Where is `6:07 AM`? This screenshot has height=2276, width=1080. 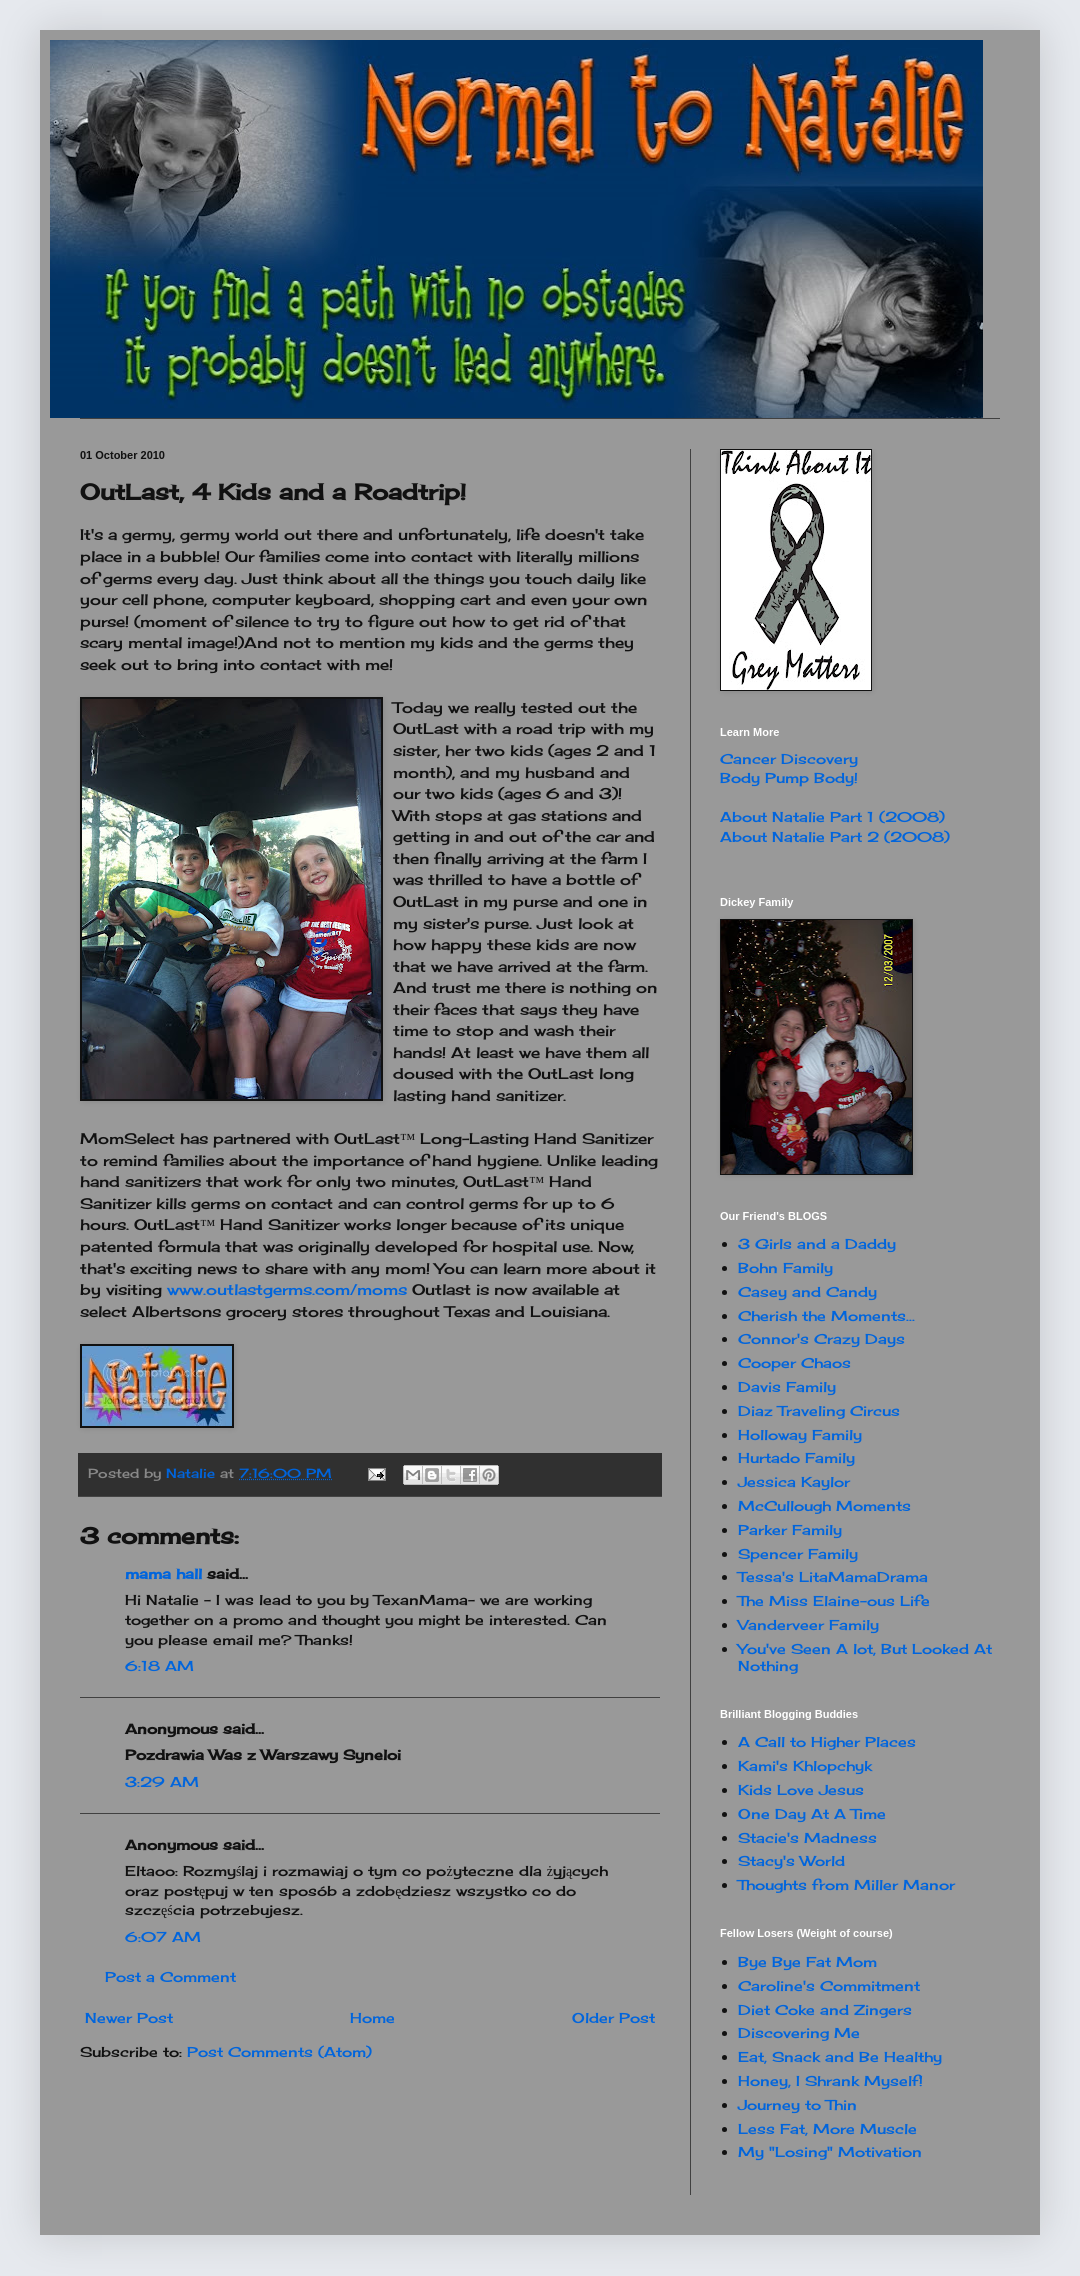 6:07 AM is located at coordinates (163, 1936).